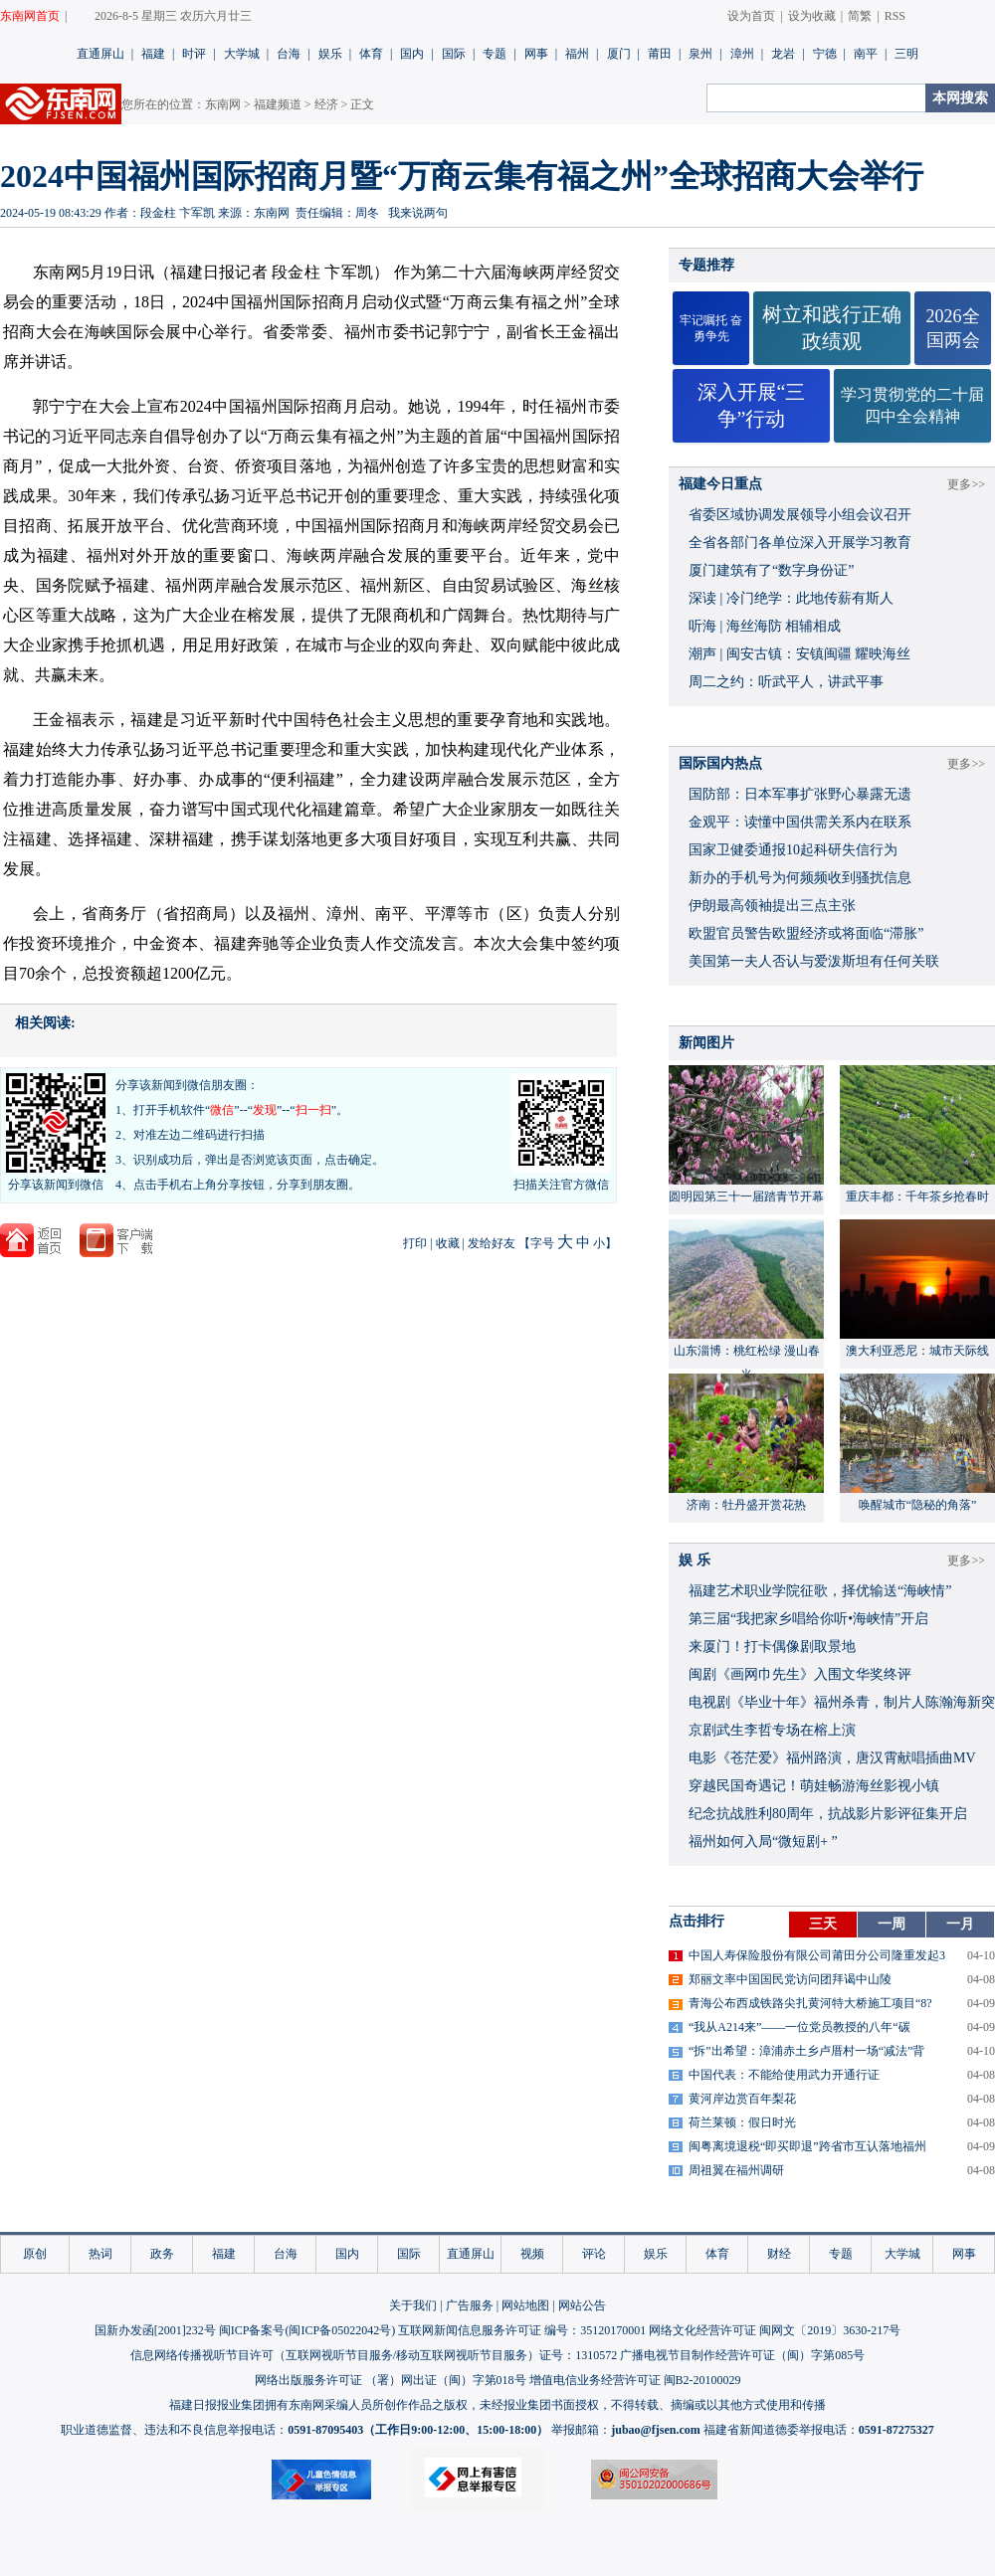 This screenshot has height=2576, width=995. I want to click on 台海, so click(288, 54).